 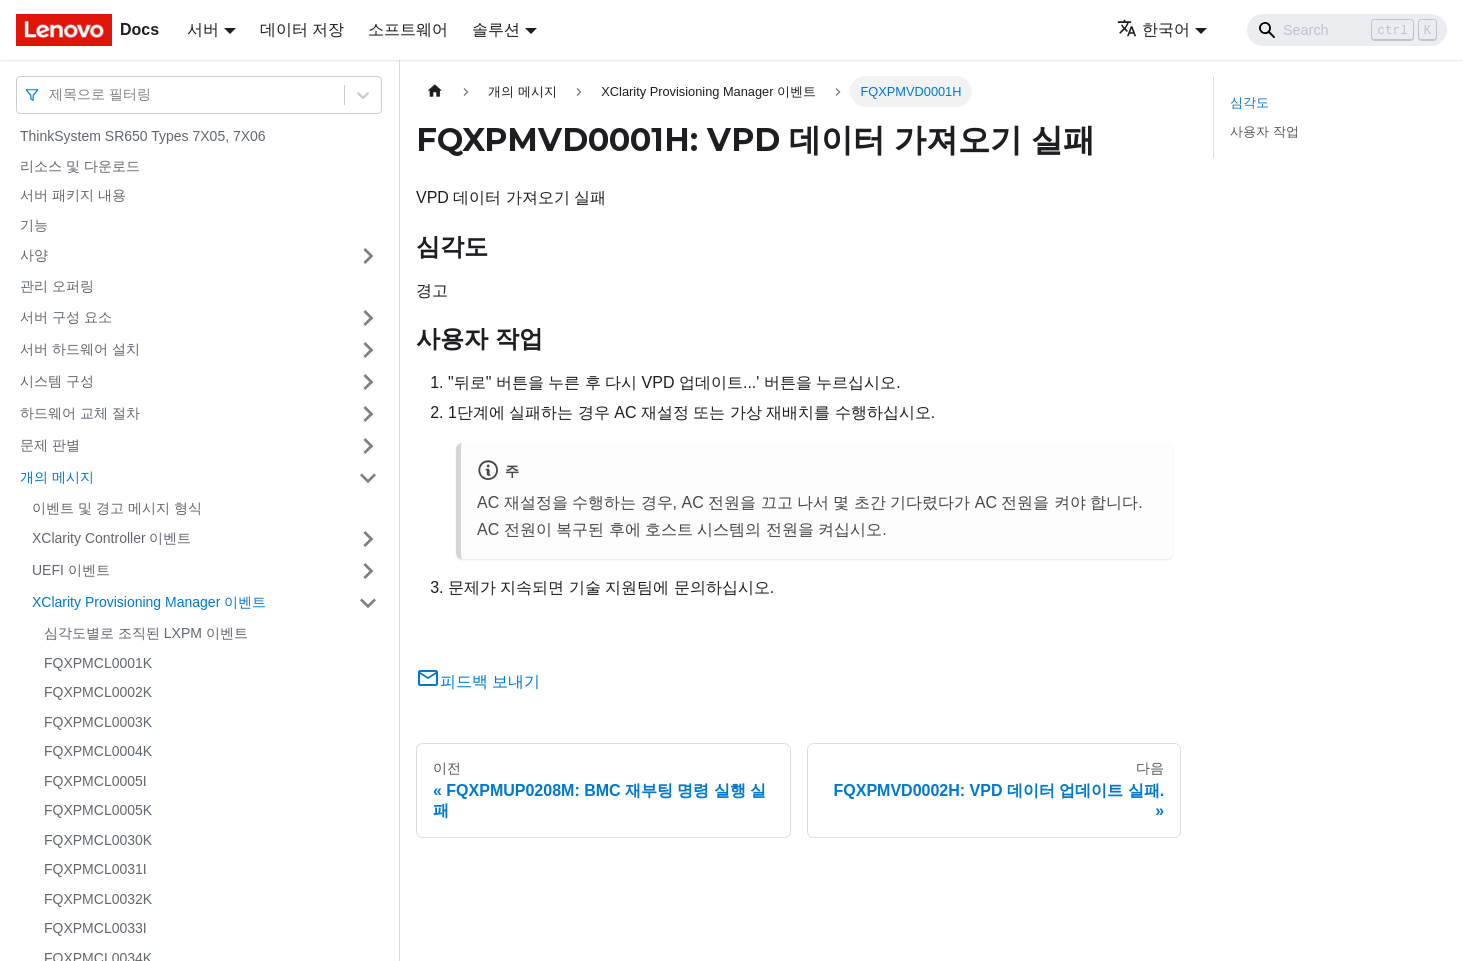 I want to click on FQXPMCL0033I, so click(x=95, y=928).